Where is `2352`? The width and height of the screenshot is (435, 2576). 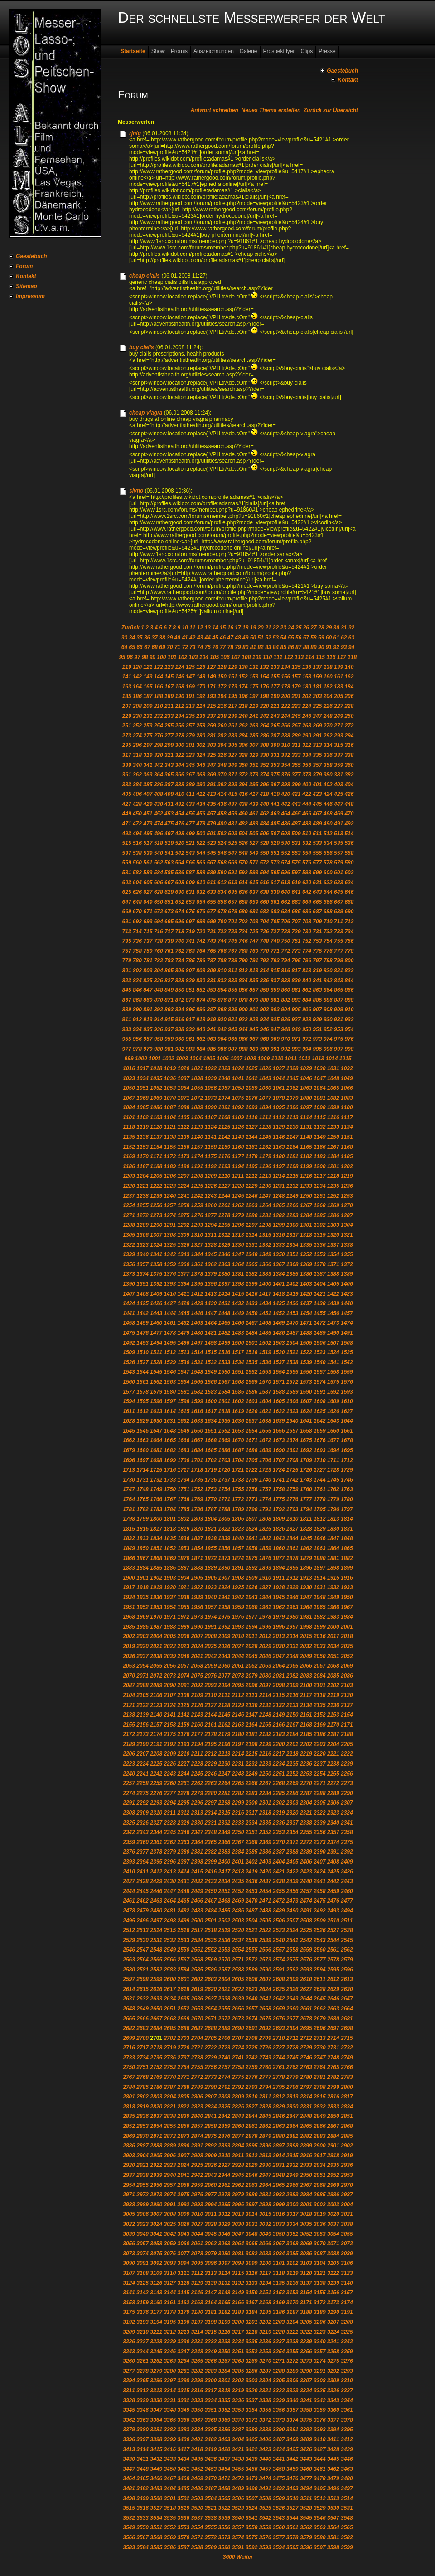
2352 is located at coordinates (265, 1832).